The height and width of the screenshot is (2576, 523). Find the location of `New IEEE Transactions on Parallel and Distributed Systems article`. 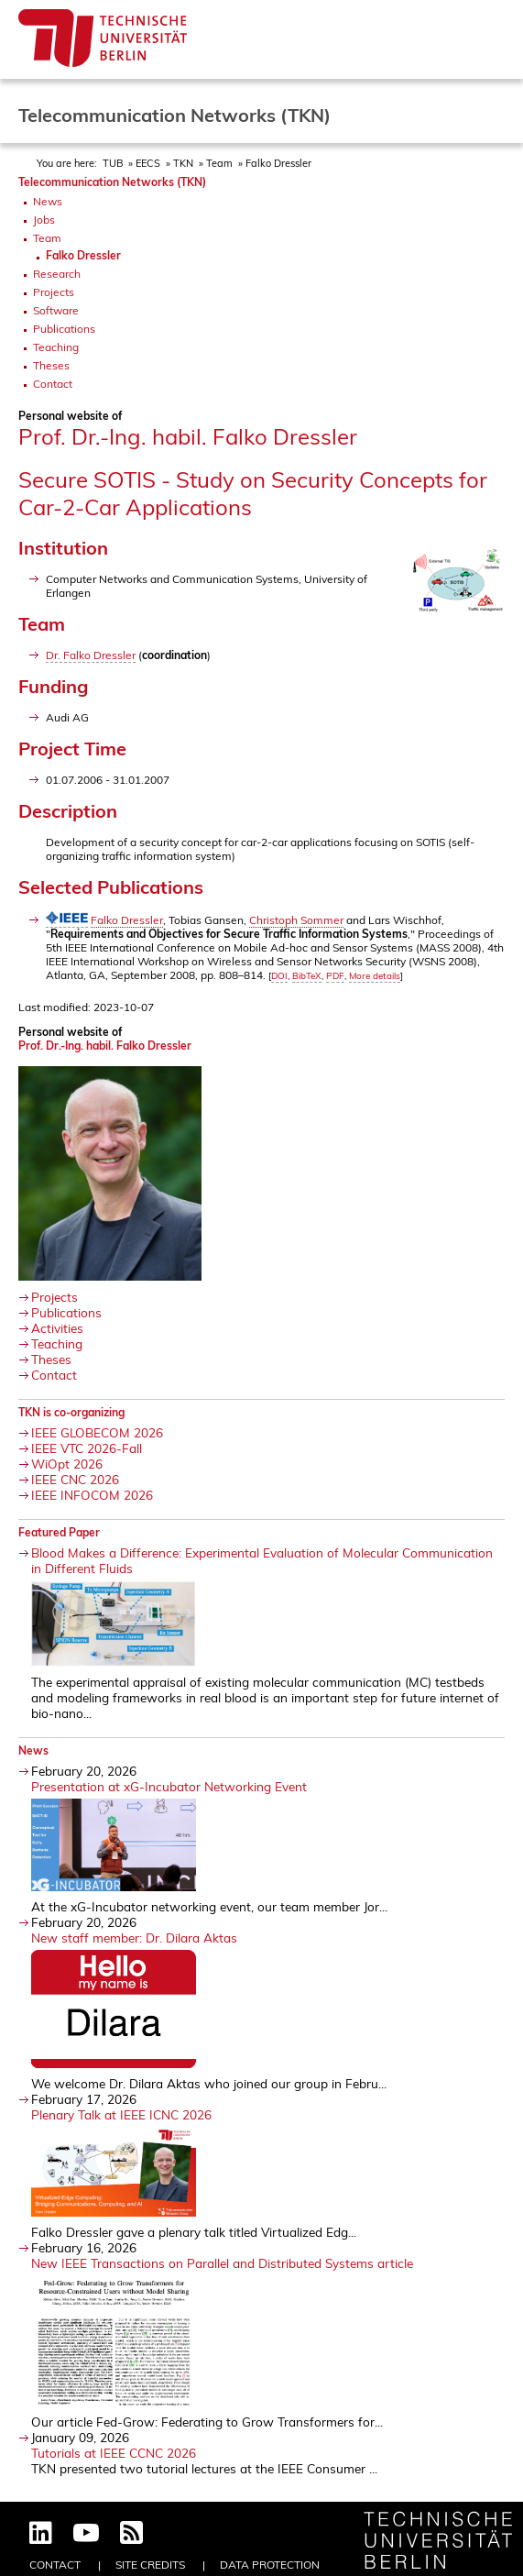

New IEEE Transactions on Parallel and Distributed Systems article is located at coordinates (222, 2263).